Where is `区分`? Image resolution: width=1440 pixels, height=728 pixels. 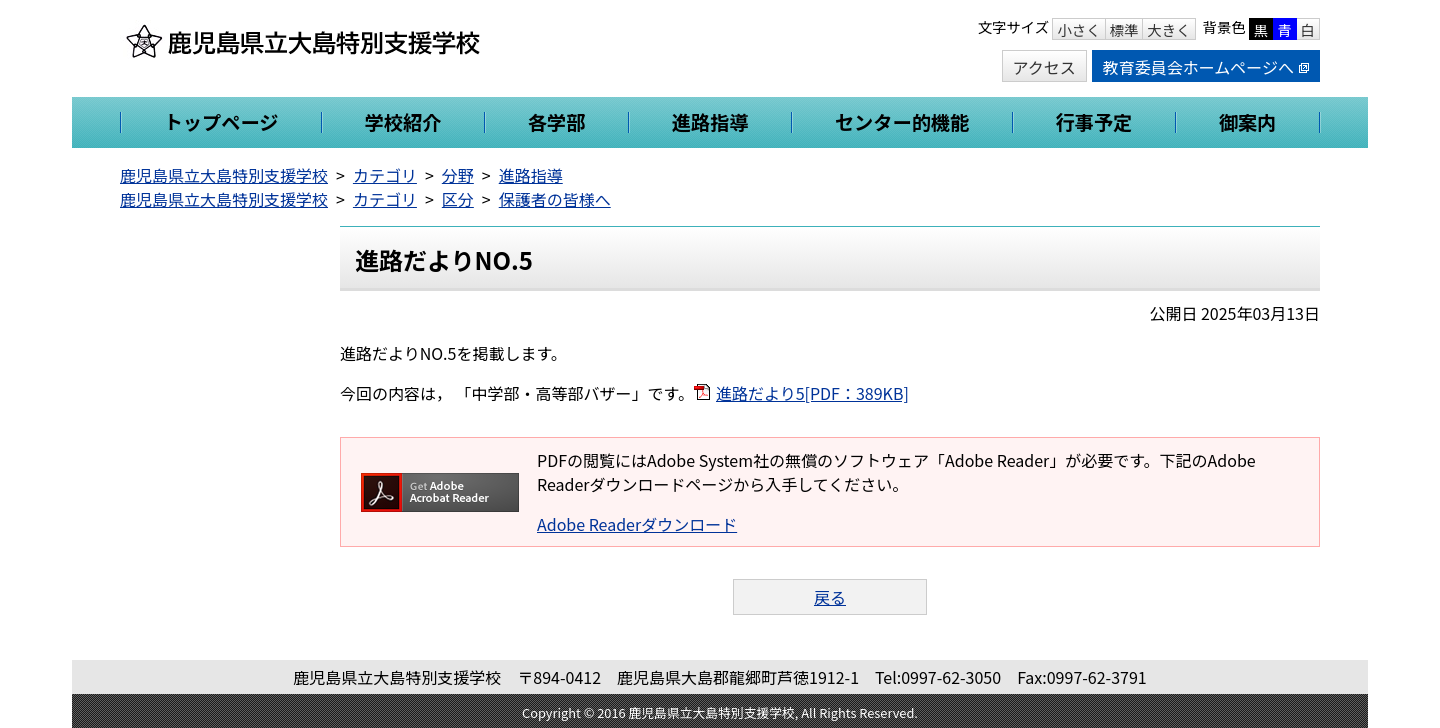
区分 is located at coordinates (458, 199).